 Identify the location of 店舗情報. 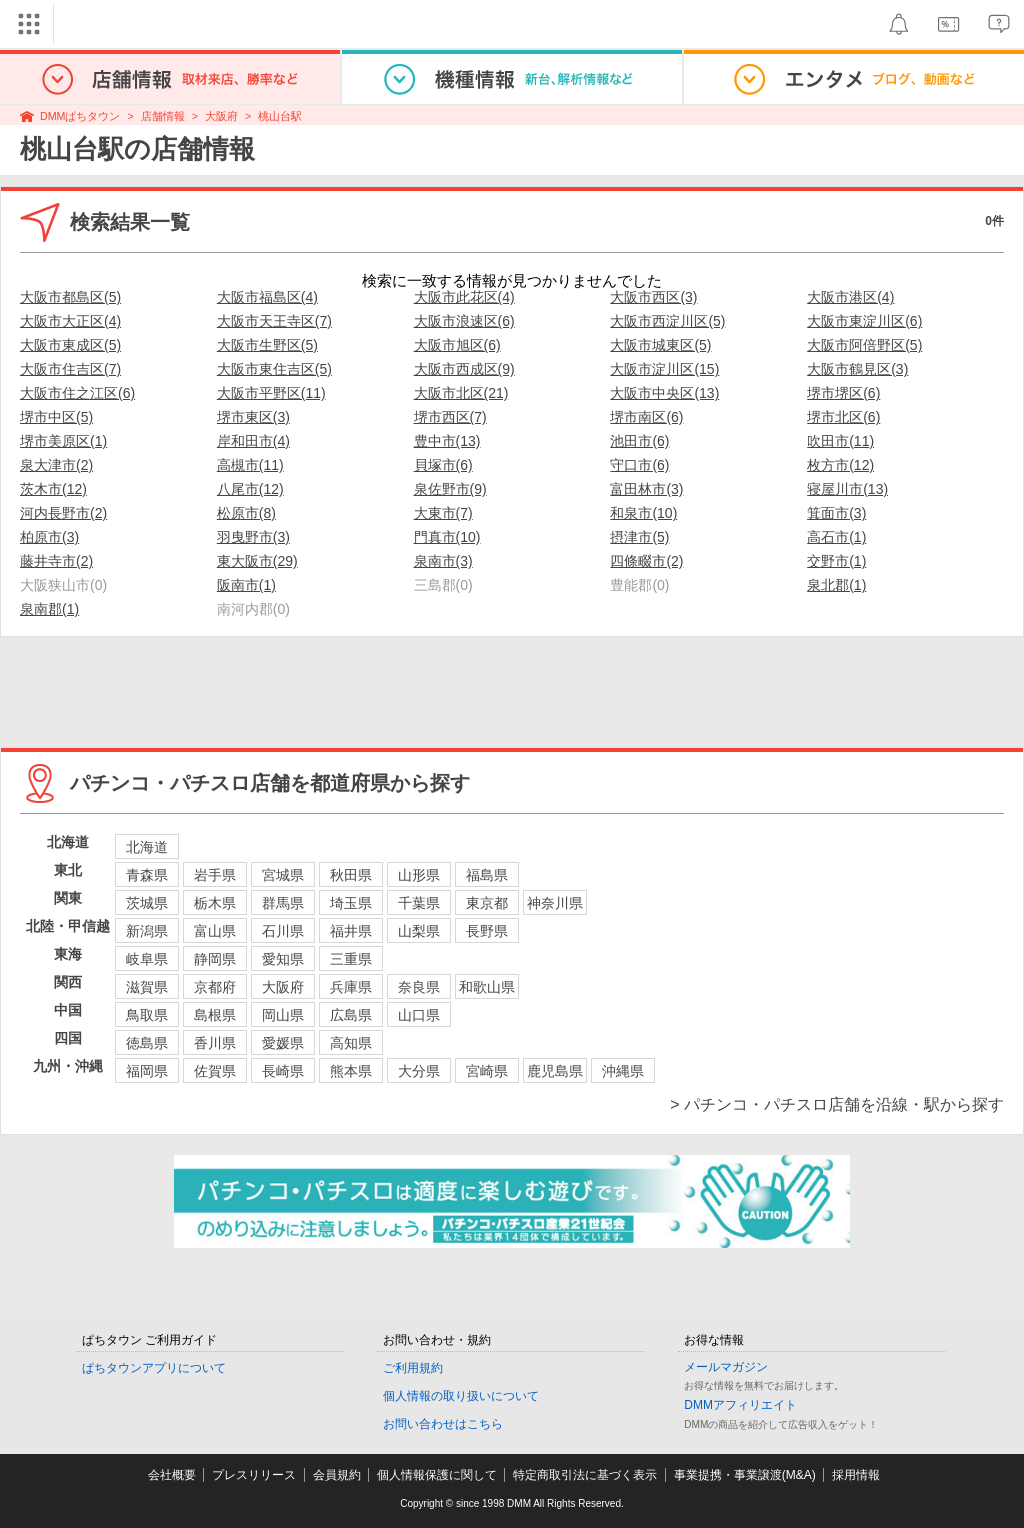
(163, 116).